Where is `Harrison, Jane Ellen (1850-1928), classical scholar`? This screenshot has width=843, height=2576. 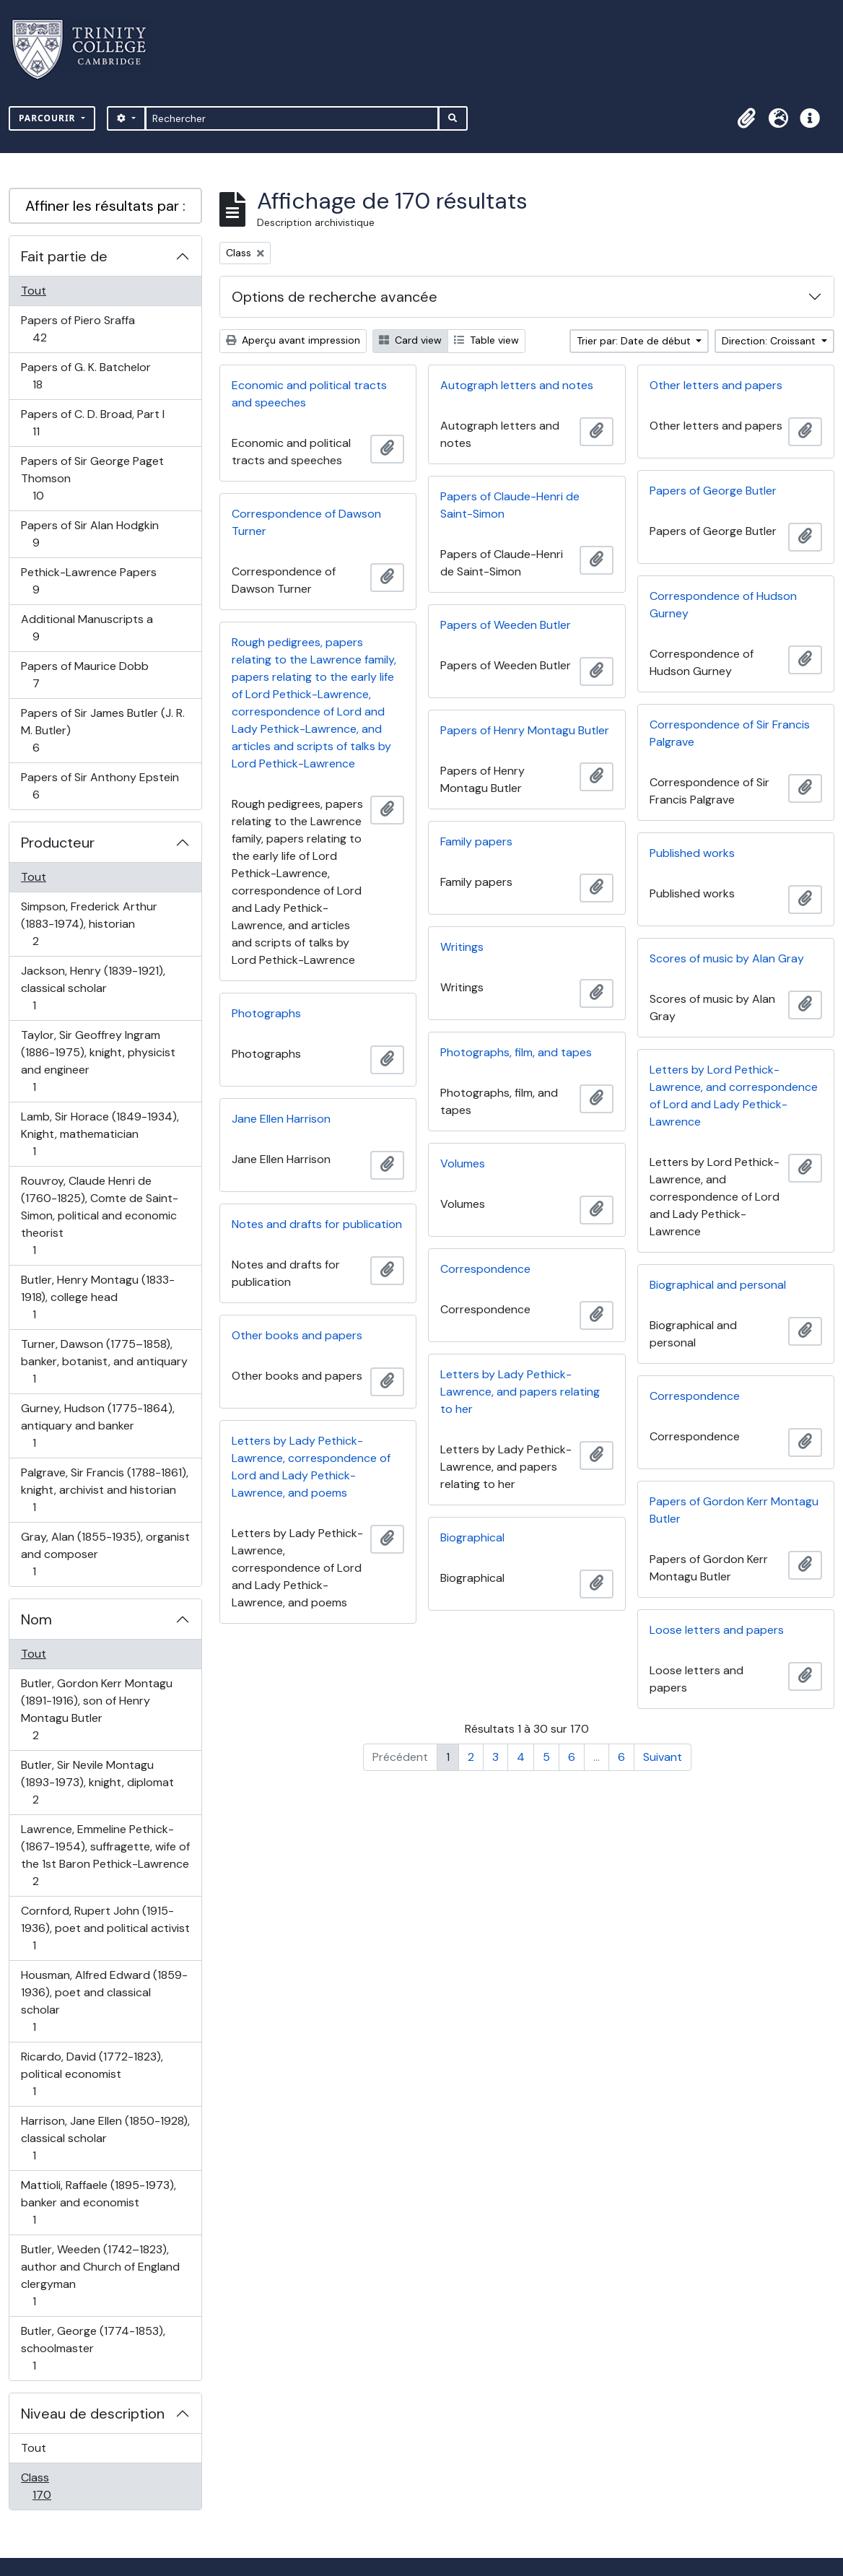
Harrison, Jane Ellen (1850-1928), classical scholar is located at coordinates (105, 2138).